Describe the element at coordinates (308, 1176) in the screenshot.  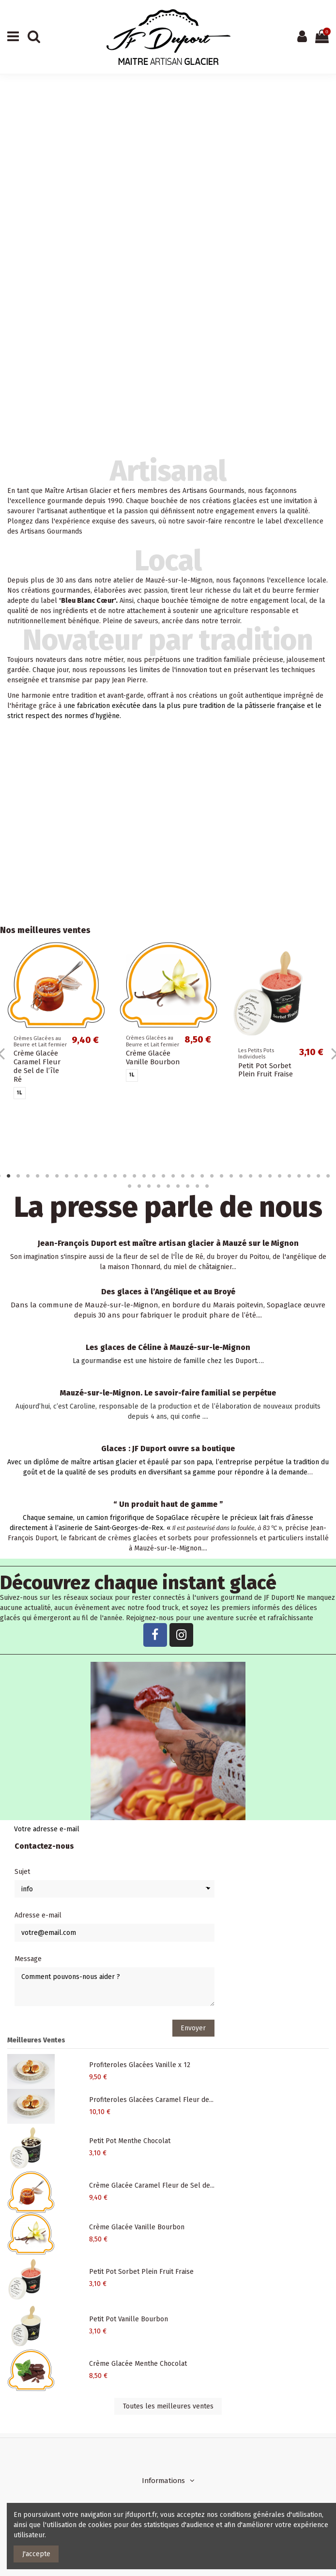
I see `33 [tab]` at that location.